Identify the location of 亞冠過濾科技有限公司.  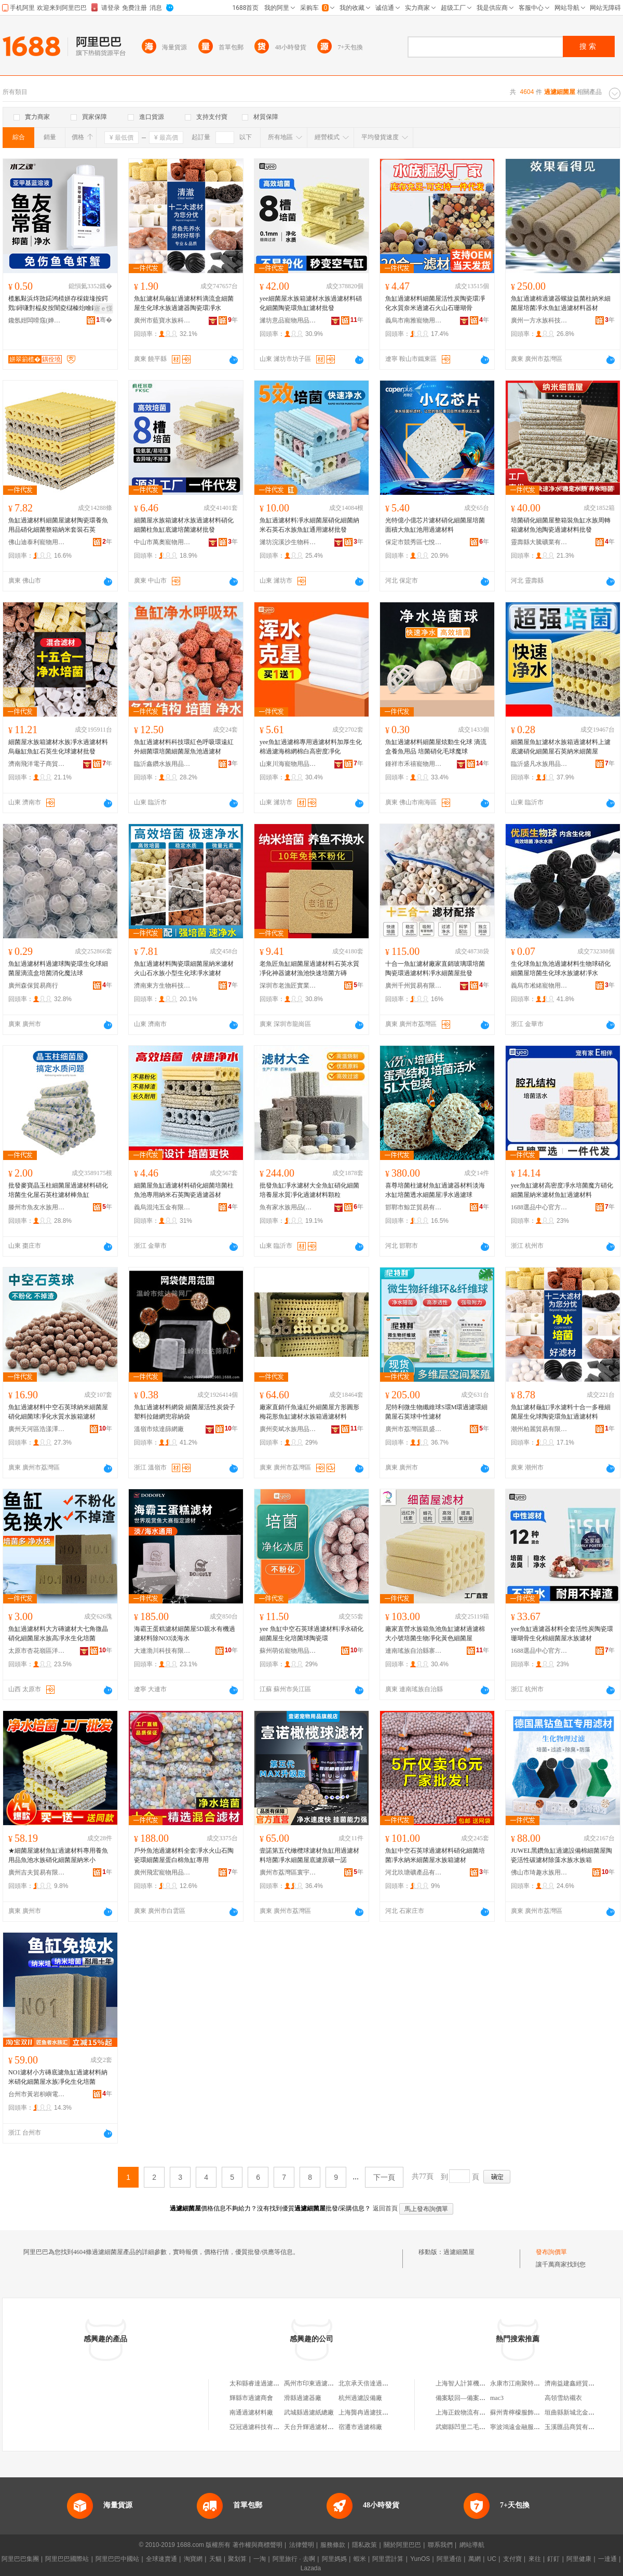
(260, 2427).